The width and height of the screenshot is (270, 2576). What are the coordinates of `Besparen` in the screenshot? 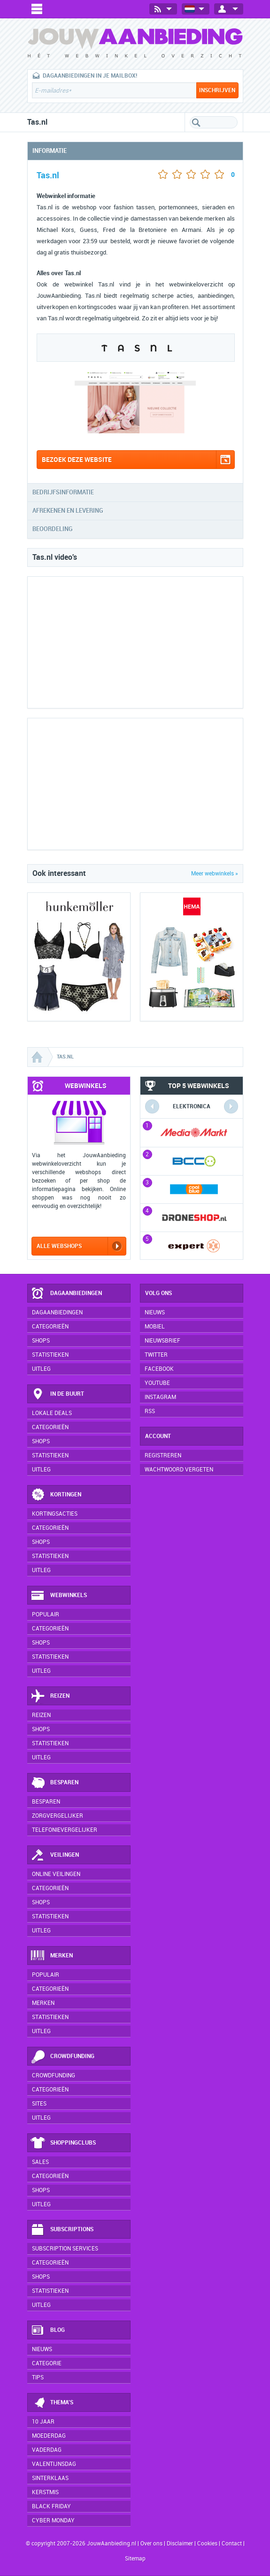 It's located at (54, 1782).